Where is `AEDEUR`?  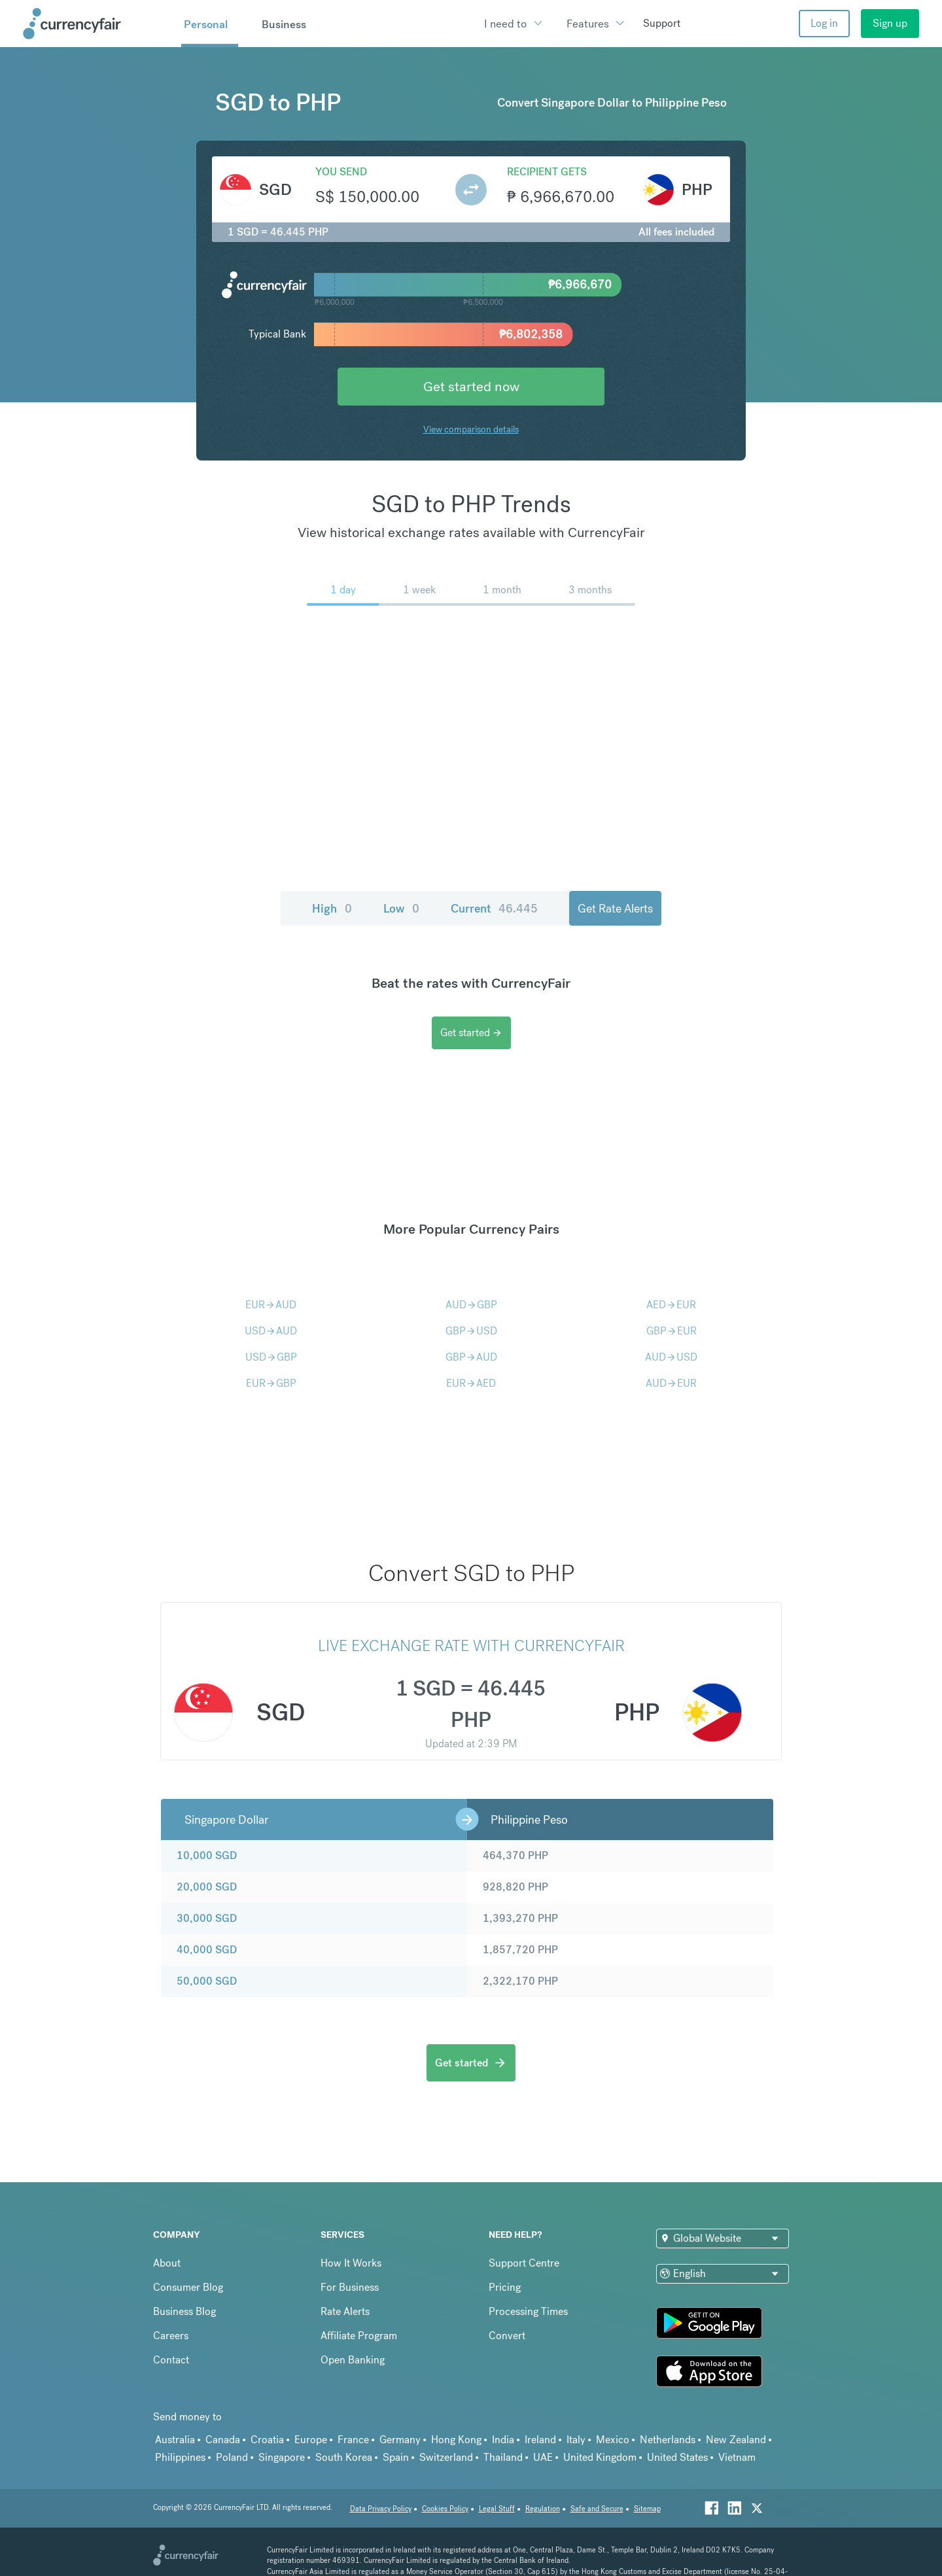 AEDEUR is located at coordinates (671, 1305).